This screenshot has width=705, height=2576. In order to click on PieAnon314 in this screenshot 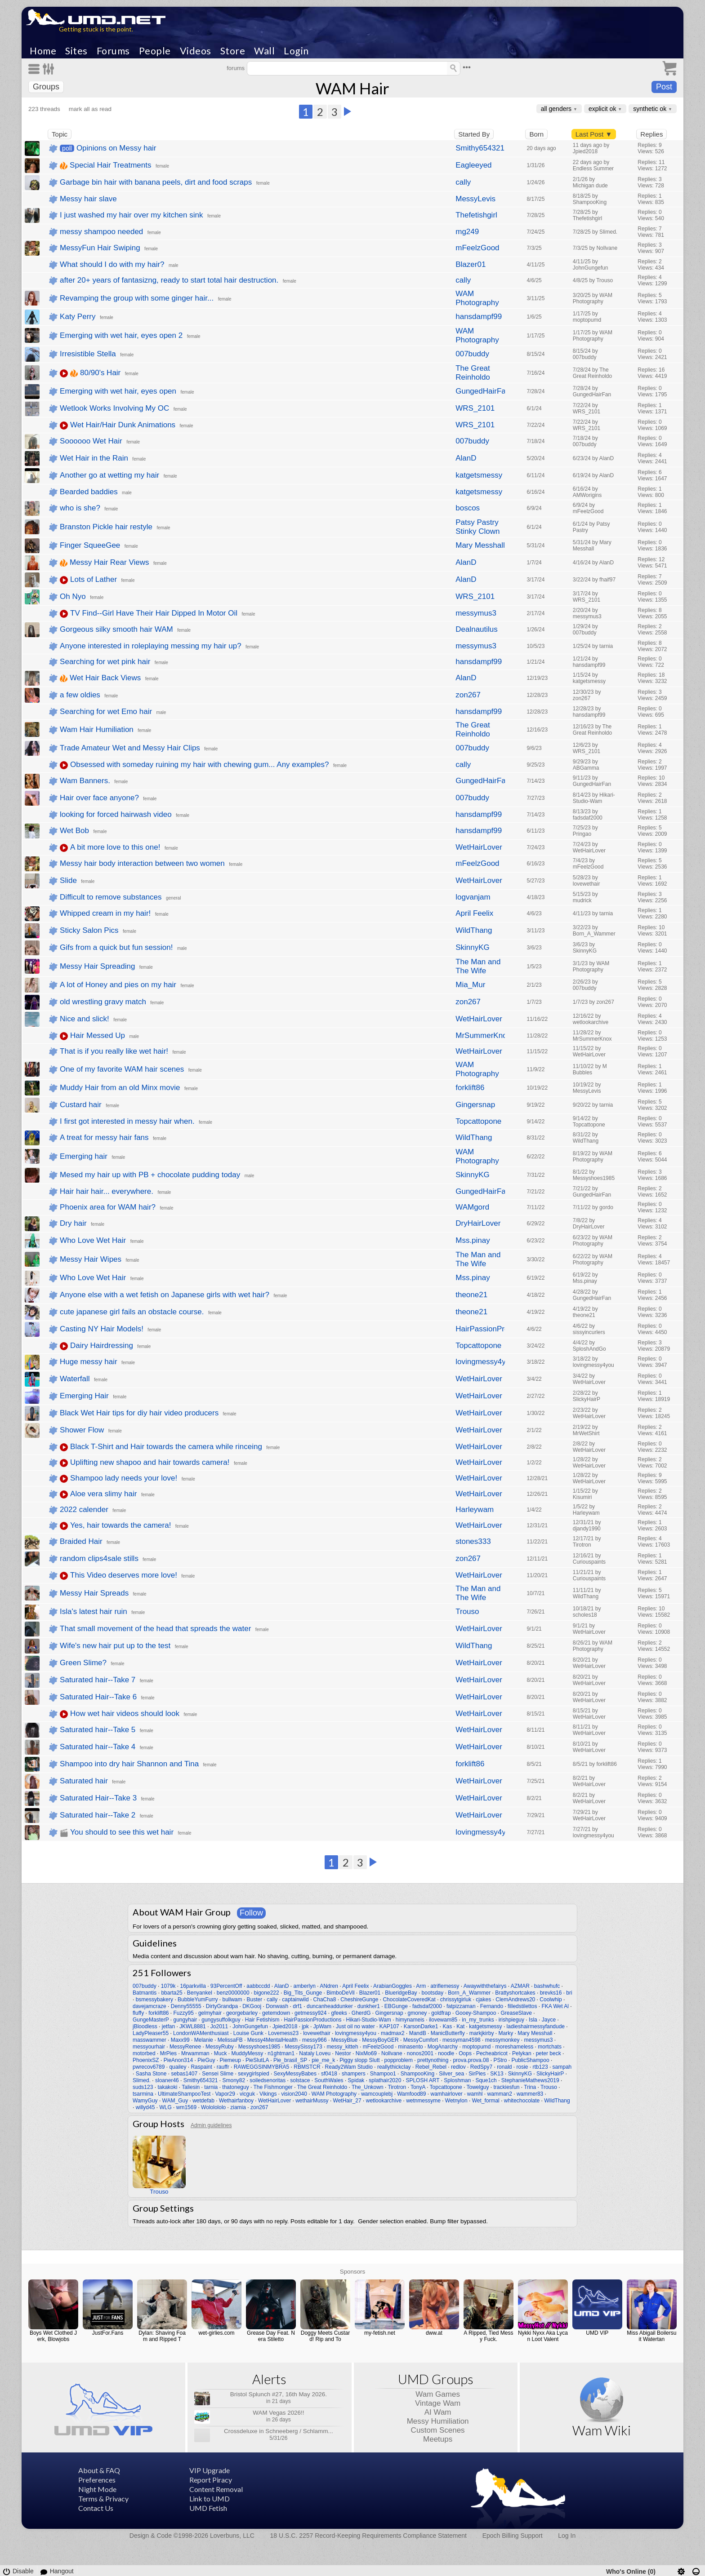, I will do `click(178, 2060)`.